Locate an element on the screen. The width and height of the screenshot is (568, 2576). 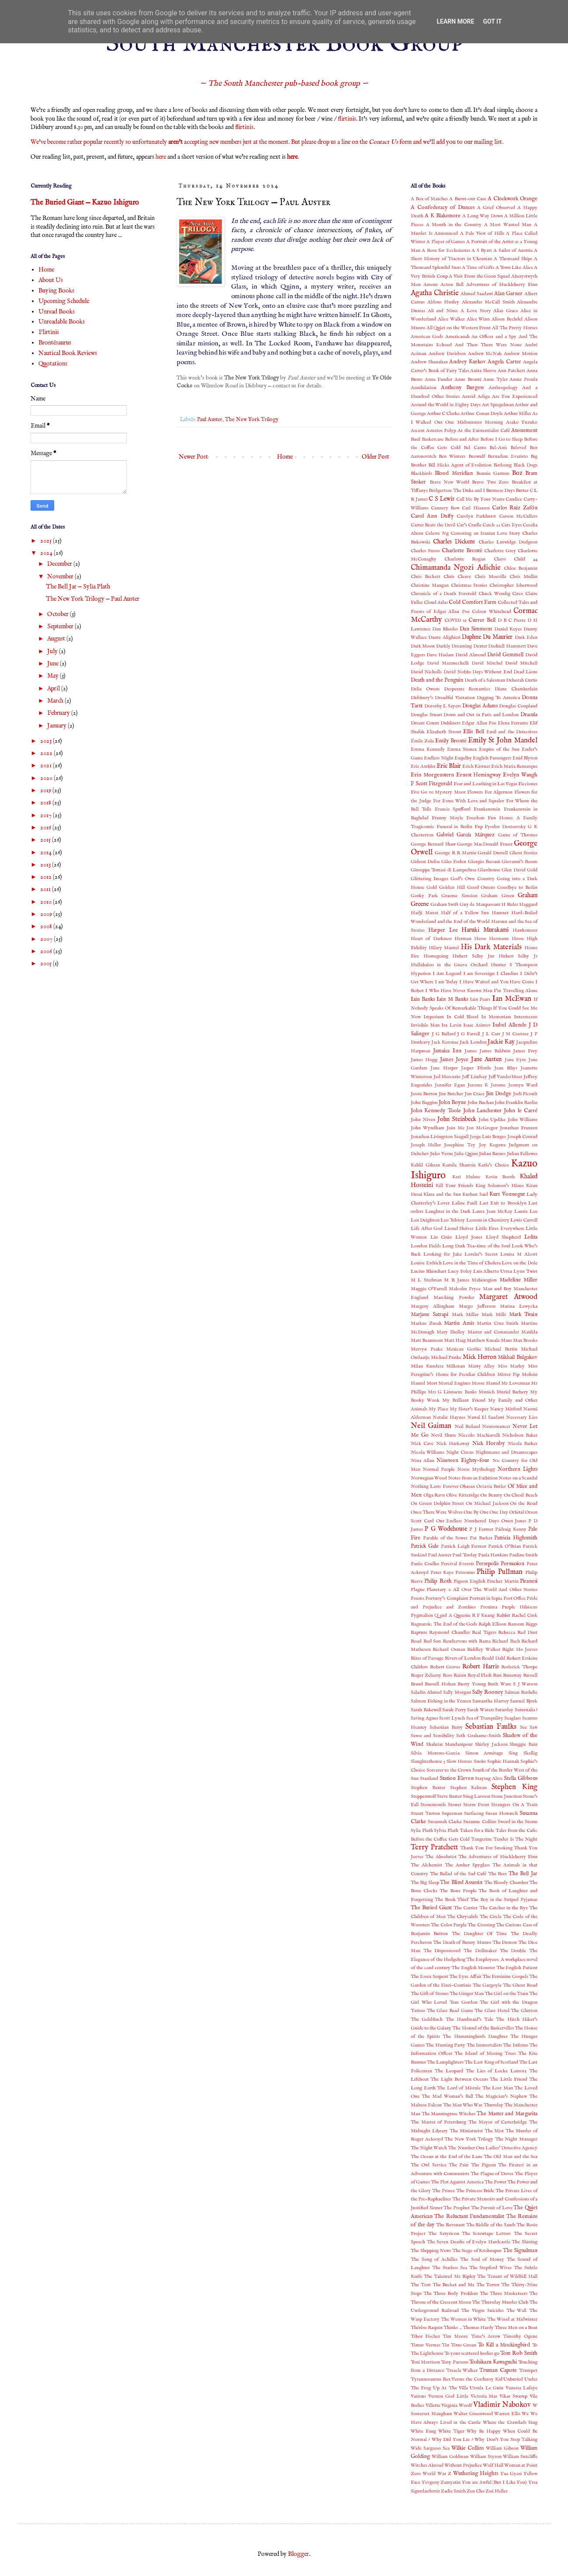
A Sailor of Austria is located at coordinates (512, 250).